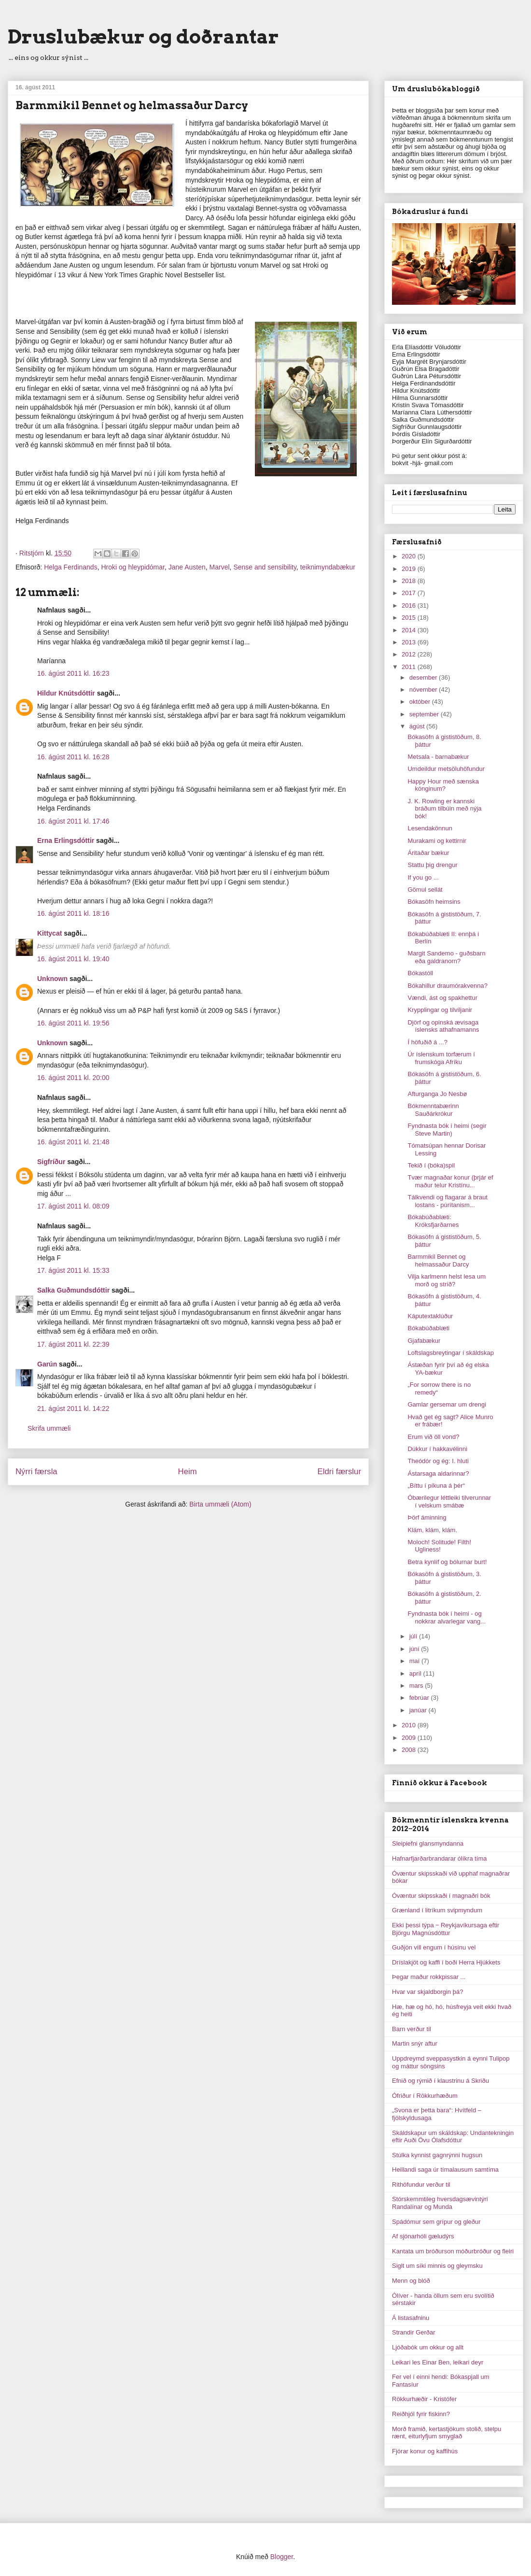  I want to click on Áritaðar bækur, so click(428, 852).